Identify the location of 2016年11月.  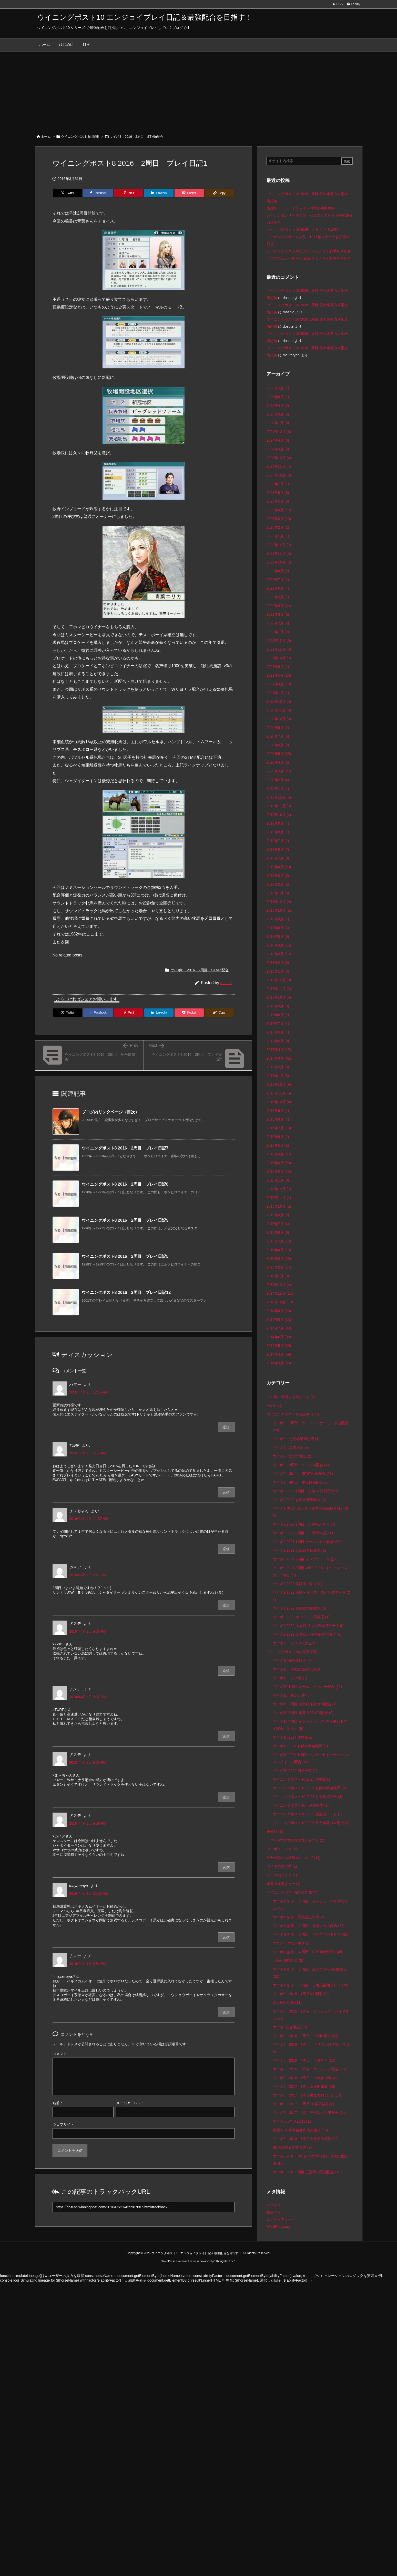
(279, 1093).